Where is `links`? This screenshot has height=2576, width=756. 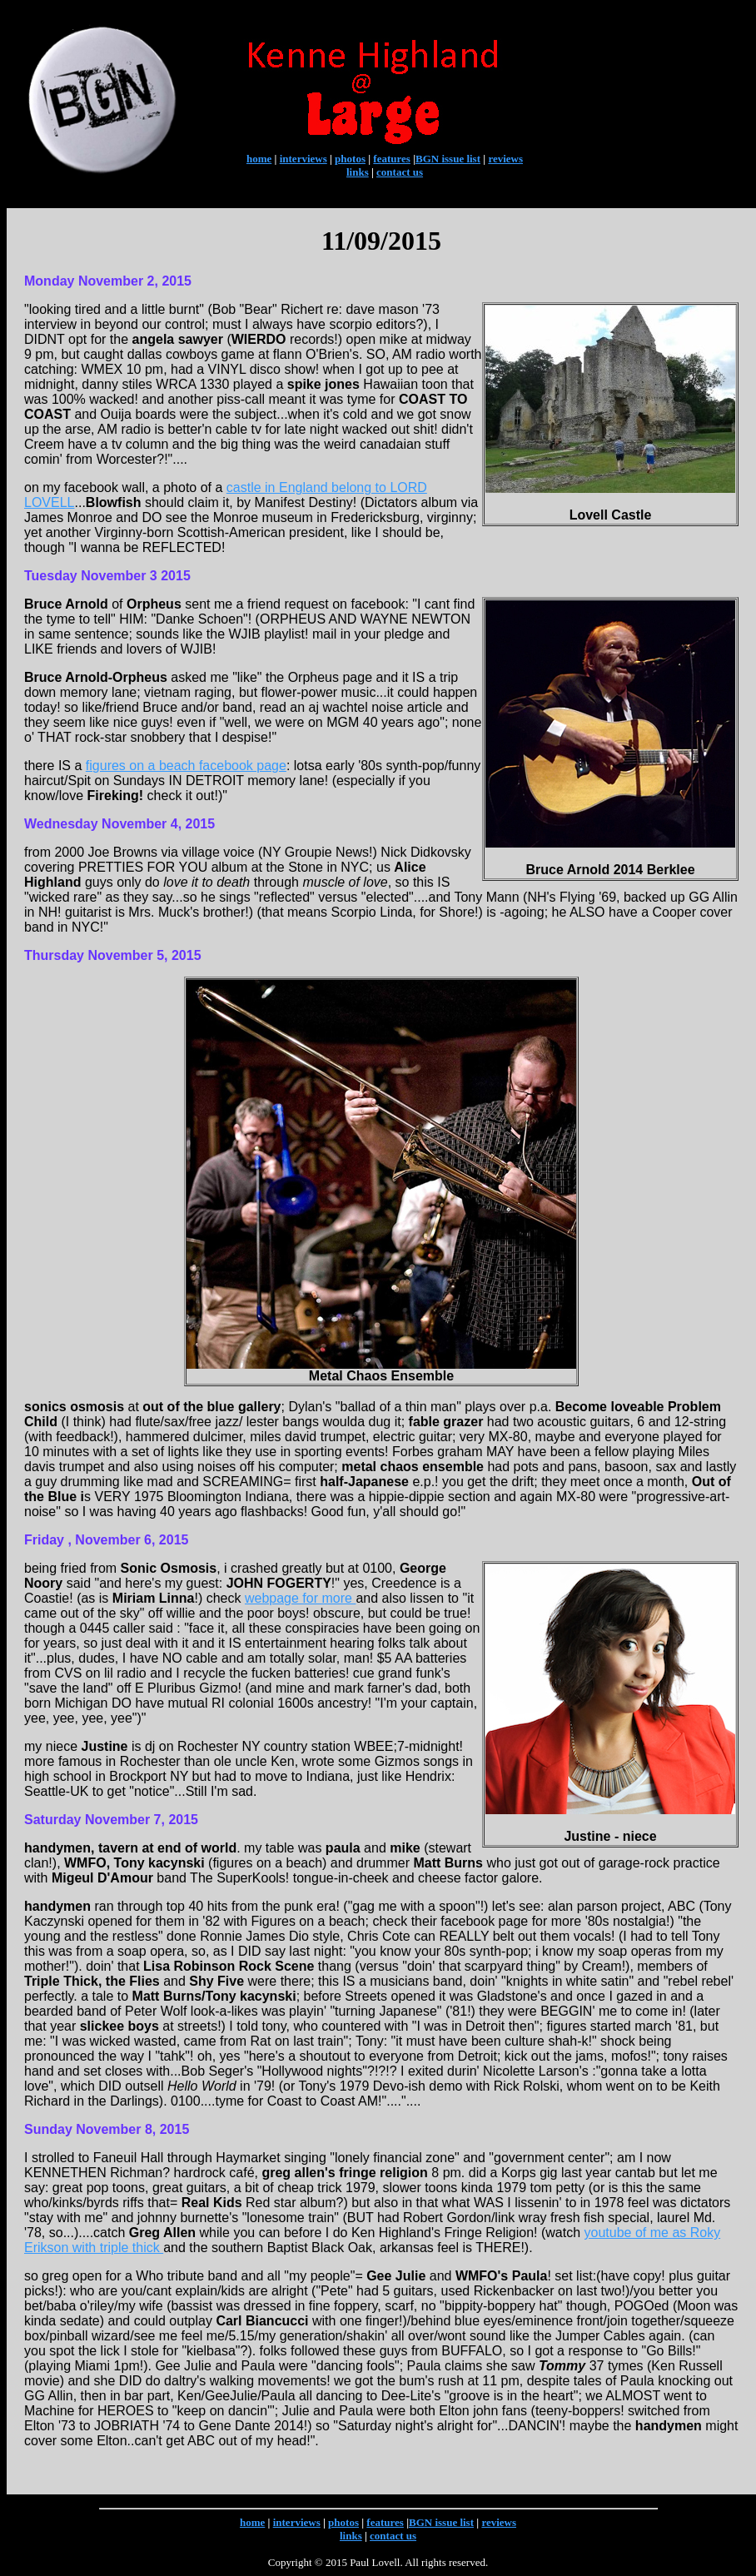 links is located at coordinates (357, 172).